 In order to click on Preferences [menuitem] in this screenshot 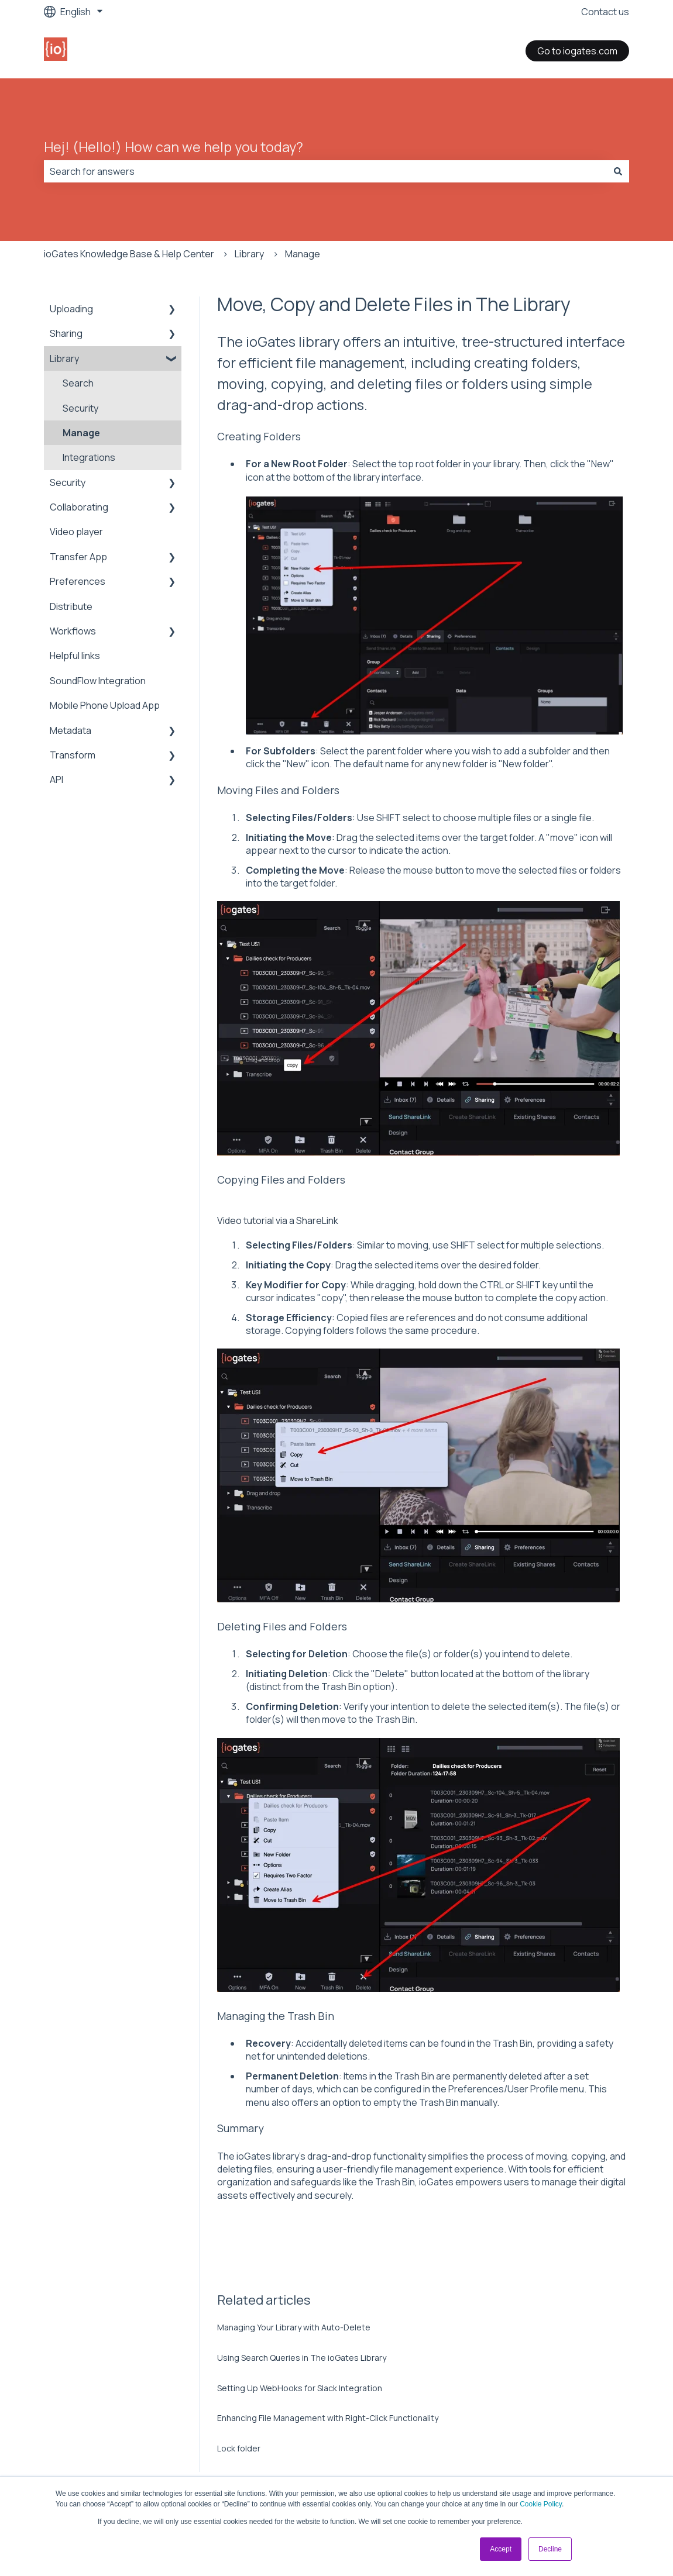, I will do `click(77, 581)`.